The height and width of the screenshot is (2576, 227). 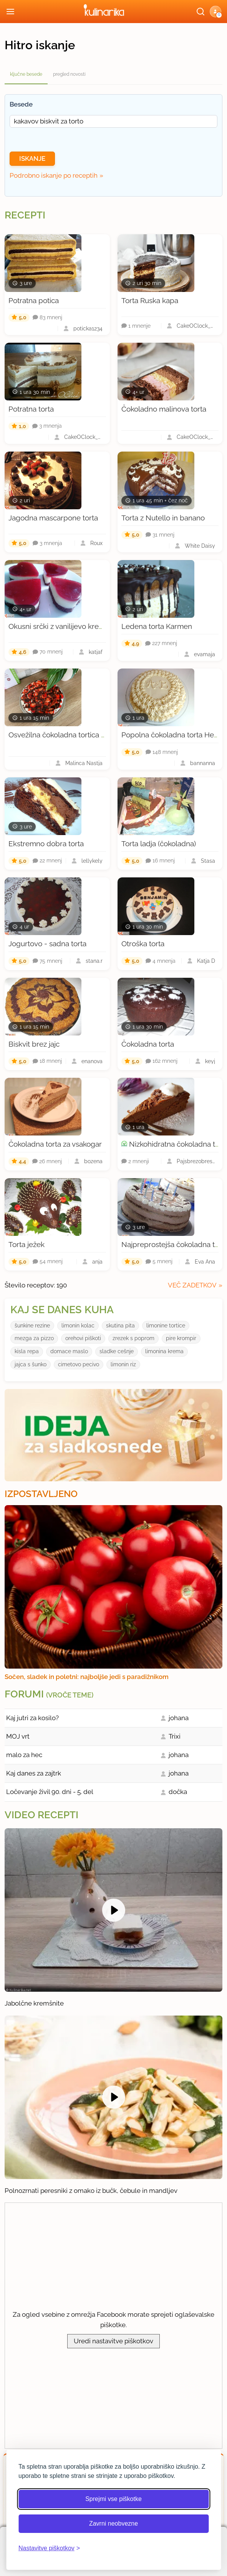 What do you see at coordinates (27, 1351) in the screenshot?
I see `kisla repa` at bounding box center [27, 1351].